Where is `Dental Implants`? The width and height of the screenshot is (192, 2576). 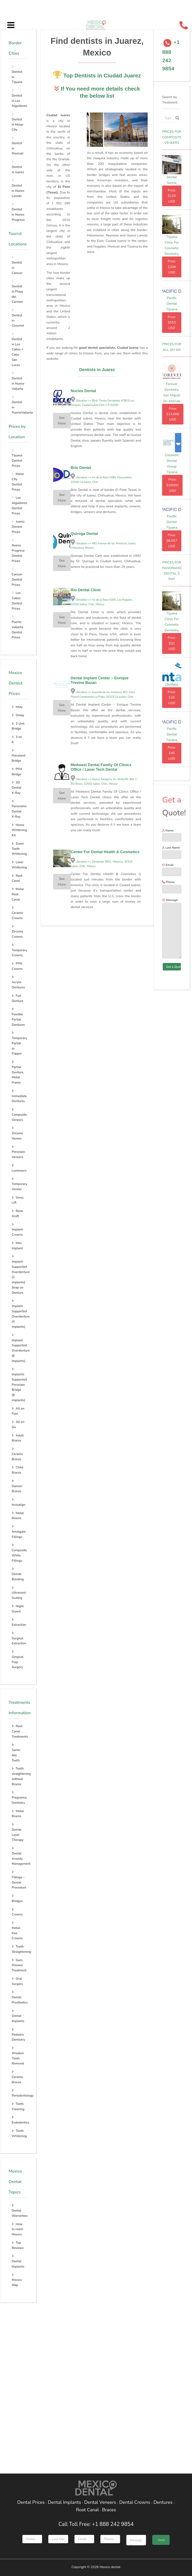 Dental Implants is located at coordinates (18, 2016).